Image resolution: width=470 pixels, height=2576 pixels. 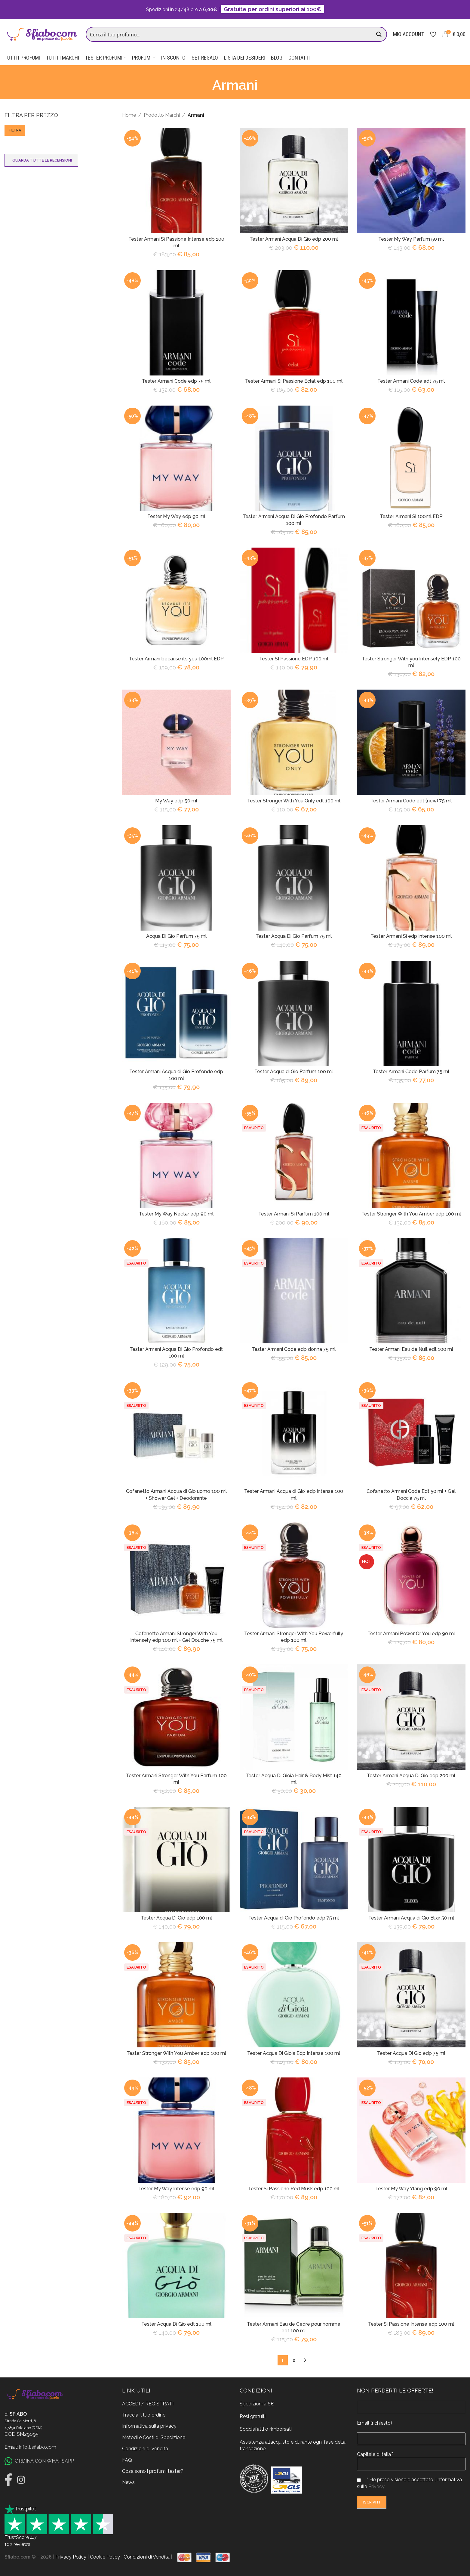 What do you see at coordinates (128, 2482) in the screenshot?
I see `News` at bounding box center [128, 2482].